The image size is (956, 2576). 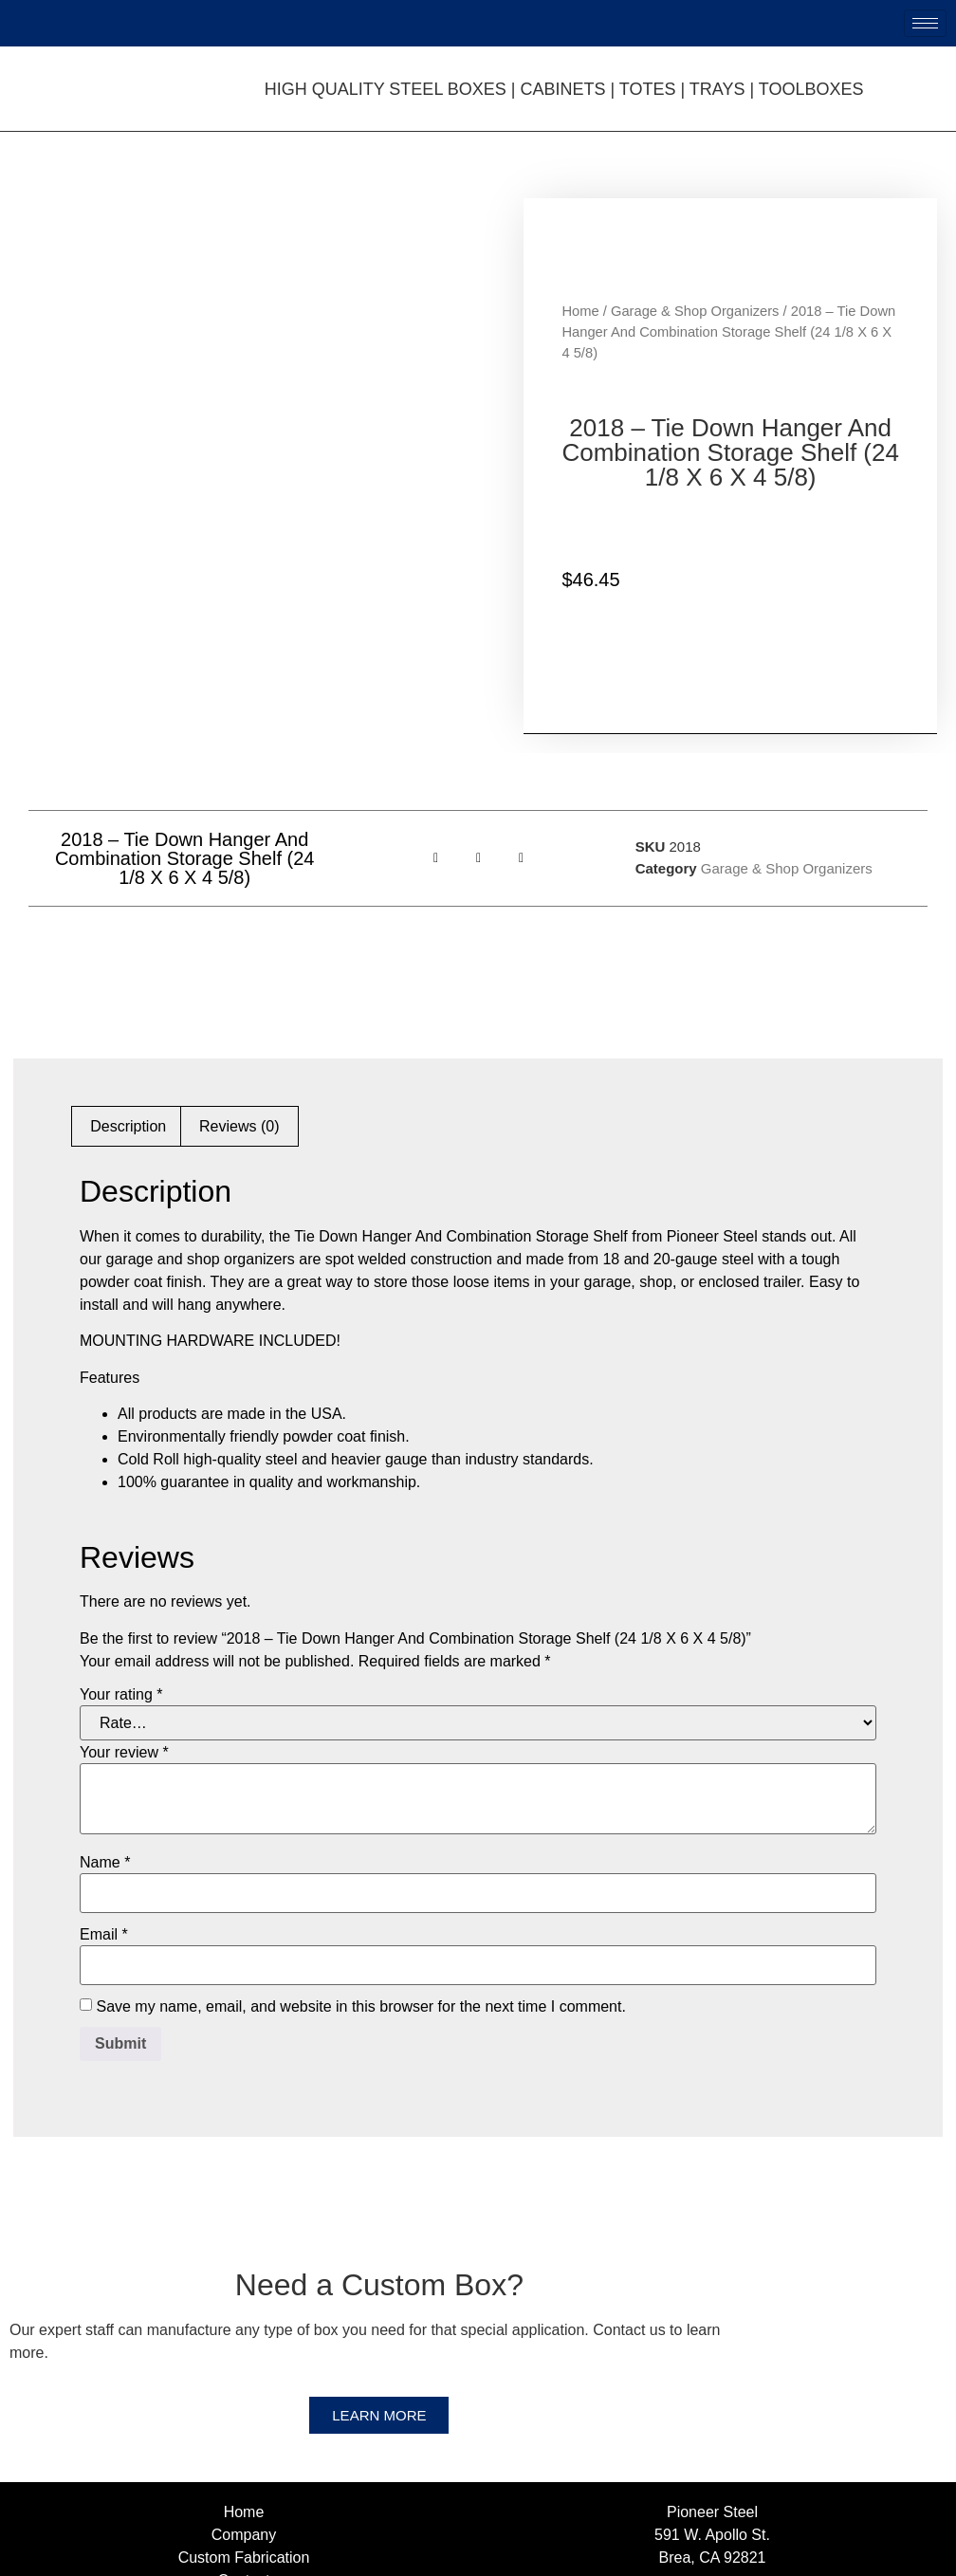 I want to click on Custom Fabrication, so click(x=244, y=2436).